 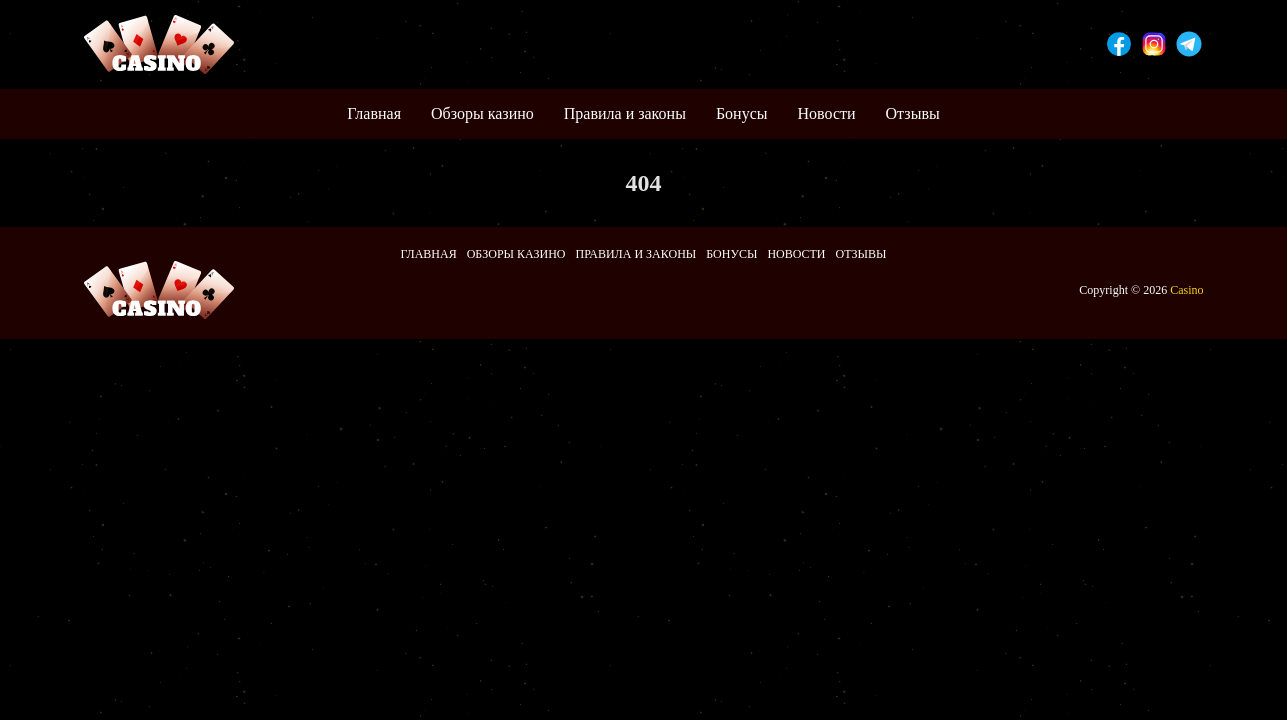 What do you see at coordinates (482, 113) in the screenshot?
I see `Обзоры казино` at bounding box center [482, 113].